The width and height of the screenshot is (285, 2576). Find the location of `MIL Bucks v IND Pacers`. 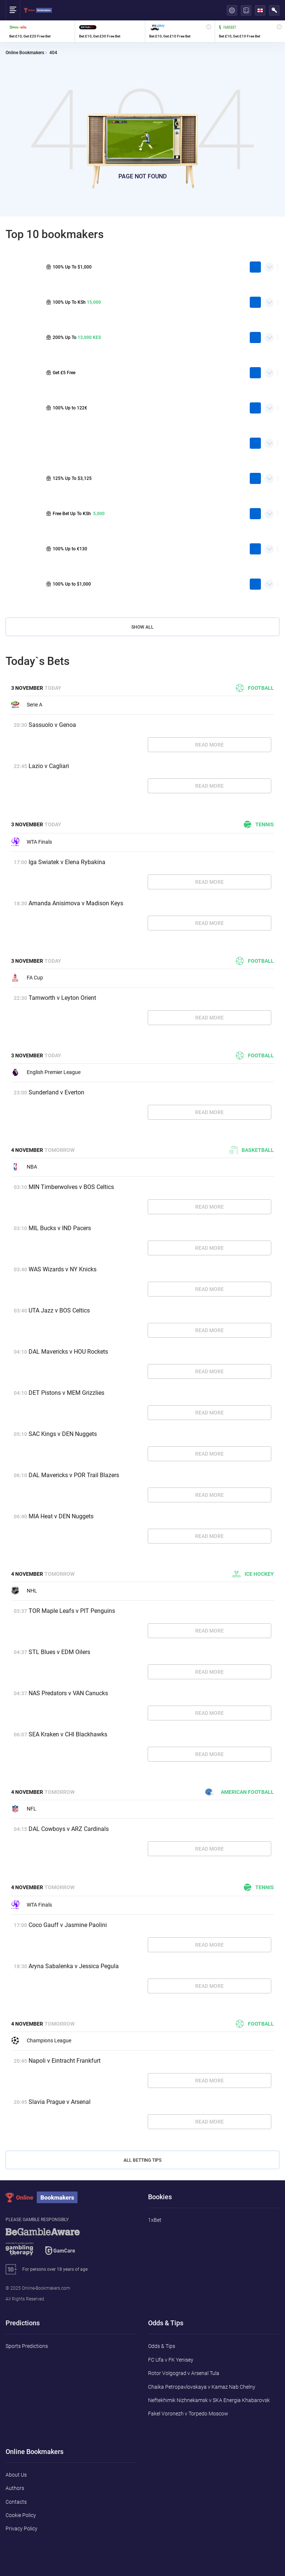

MIL Bucks v IND Pacers is located at coordinates (60, 1228).